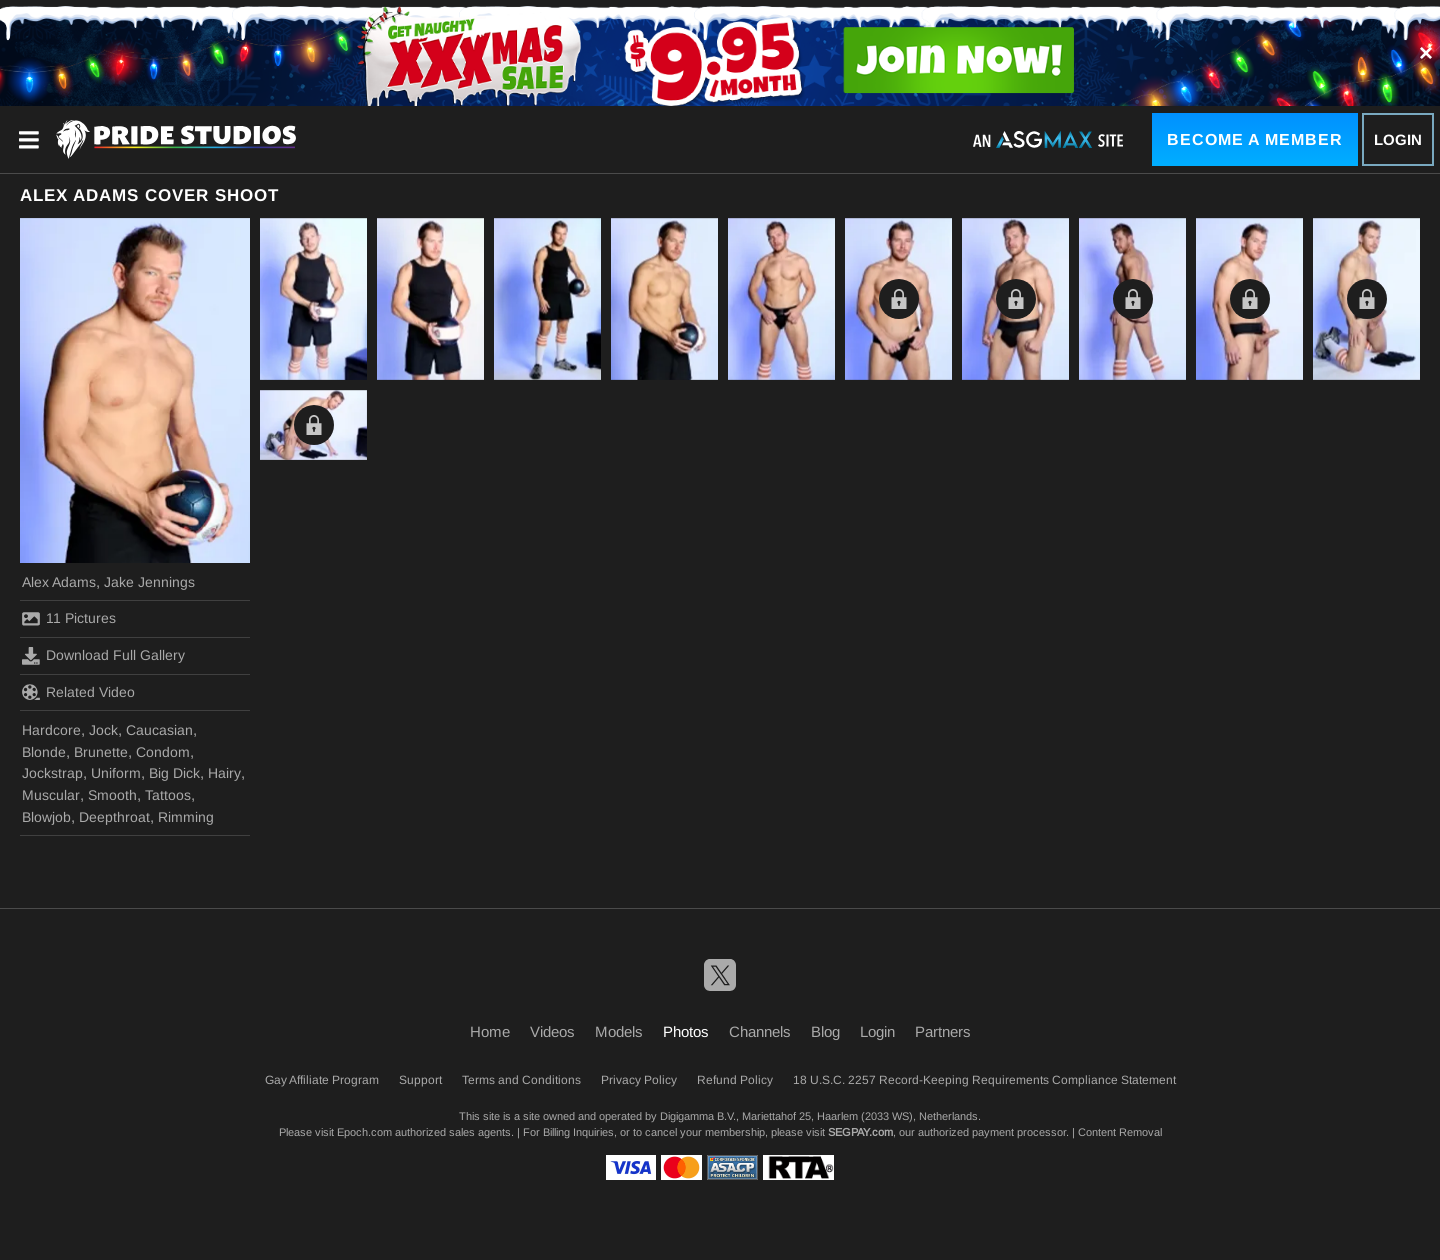  I want to click on Videos, so click(552, 1031).